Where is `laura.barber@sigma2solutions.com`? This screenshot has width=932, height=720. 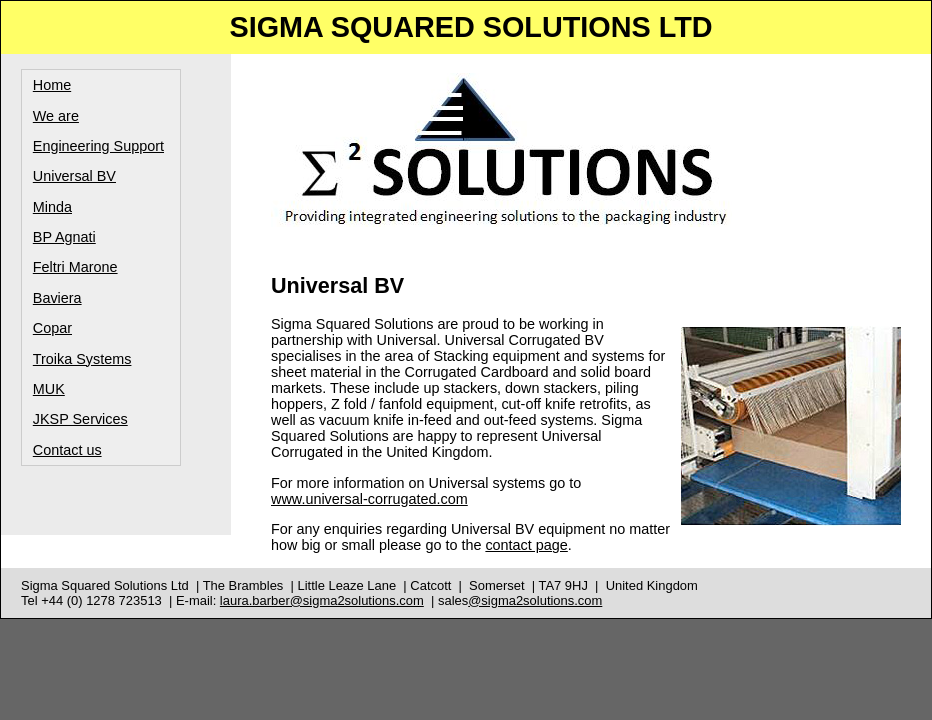
laura.barber@sigma2solutions.com is located at coordinates (322, 600).